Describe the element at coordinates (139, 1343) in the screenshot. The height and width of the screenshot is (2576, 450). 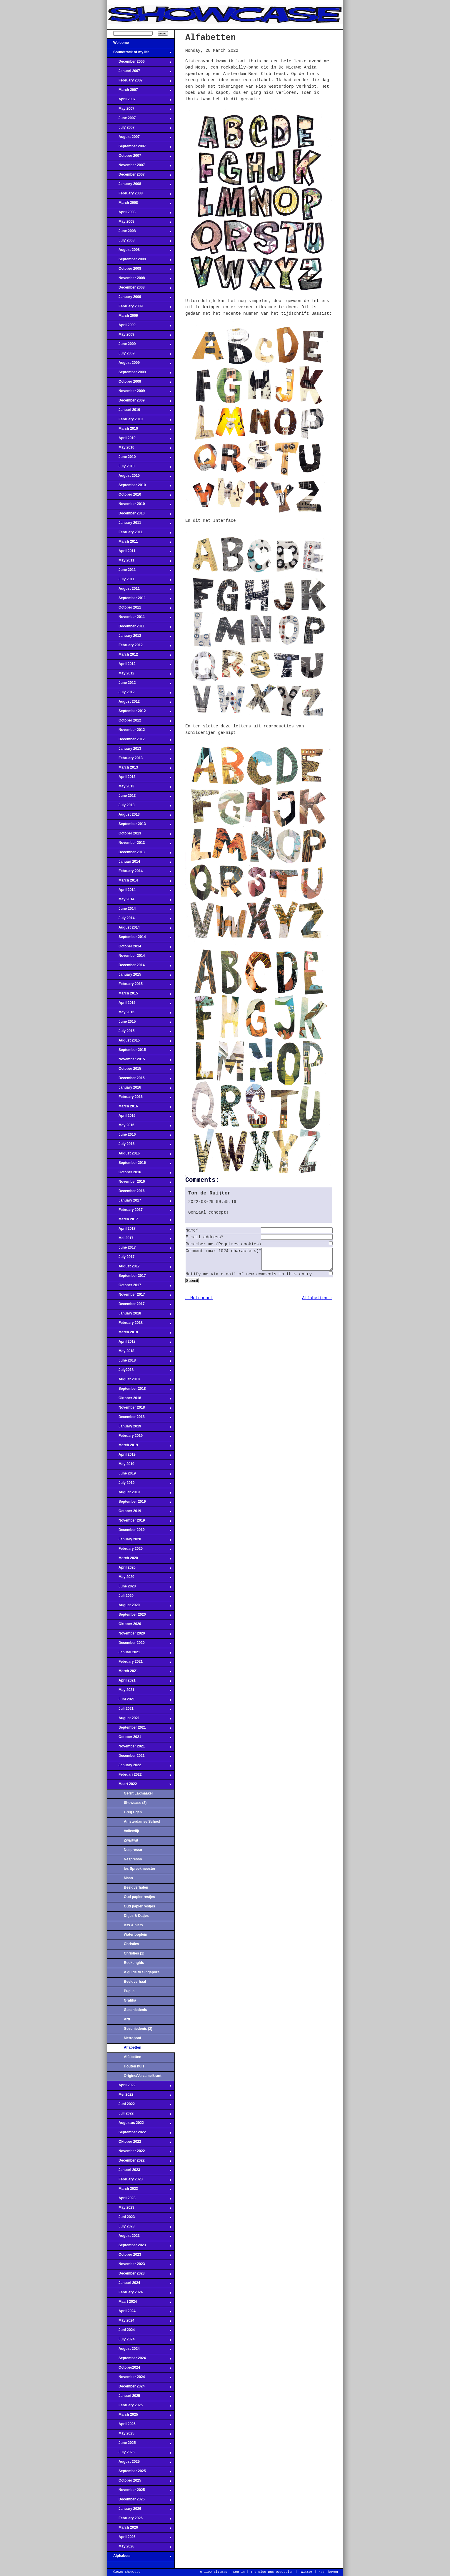
I see `April 2018` at that location.